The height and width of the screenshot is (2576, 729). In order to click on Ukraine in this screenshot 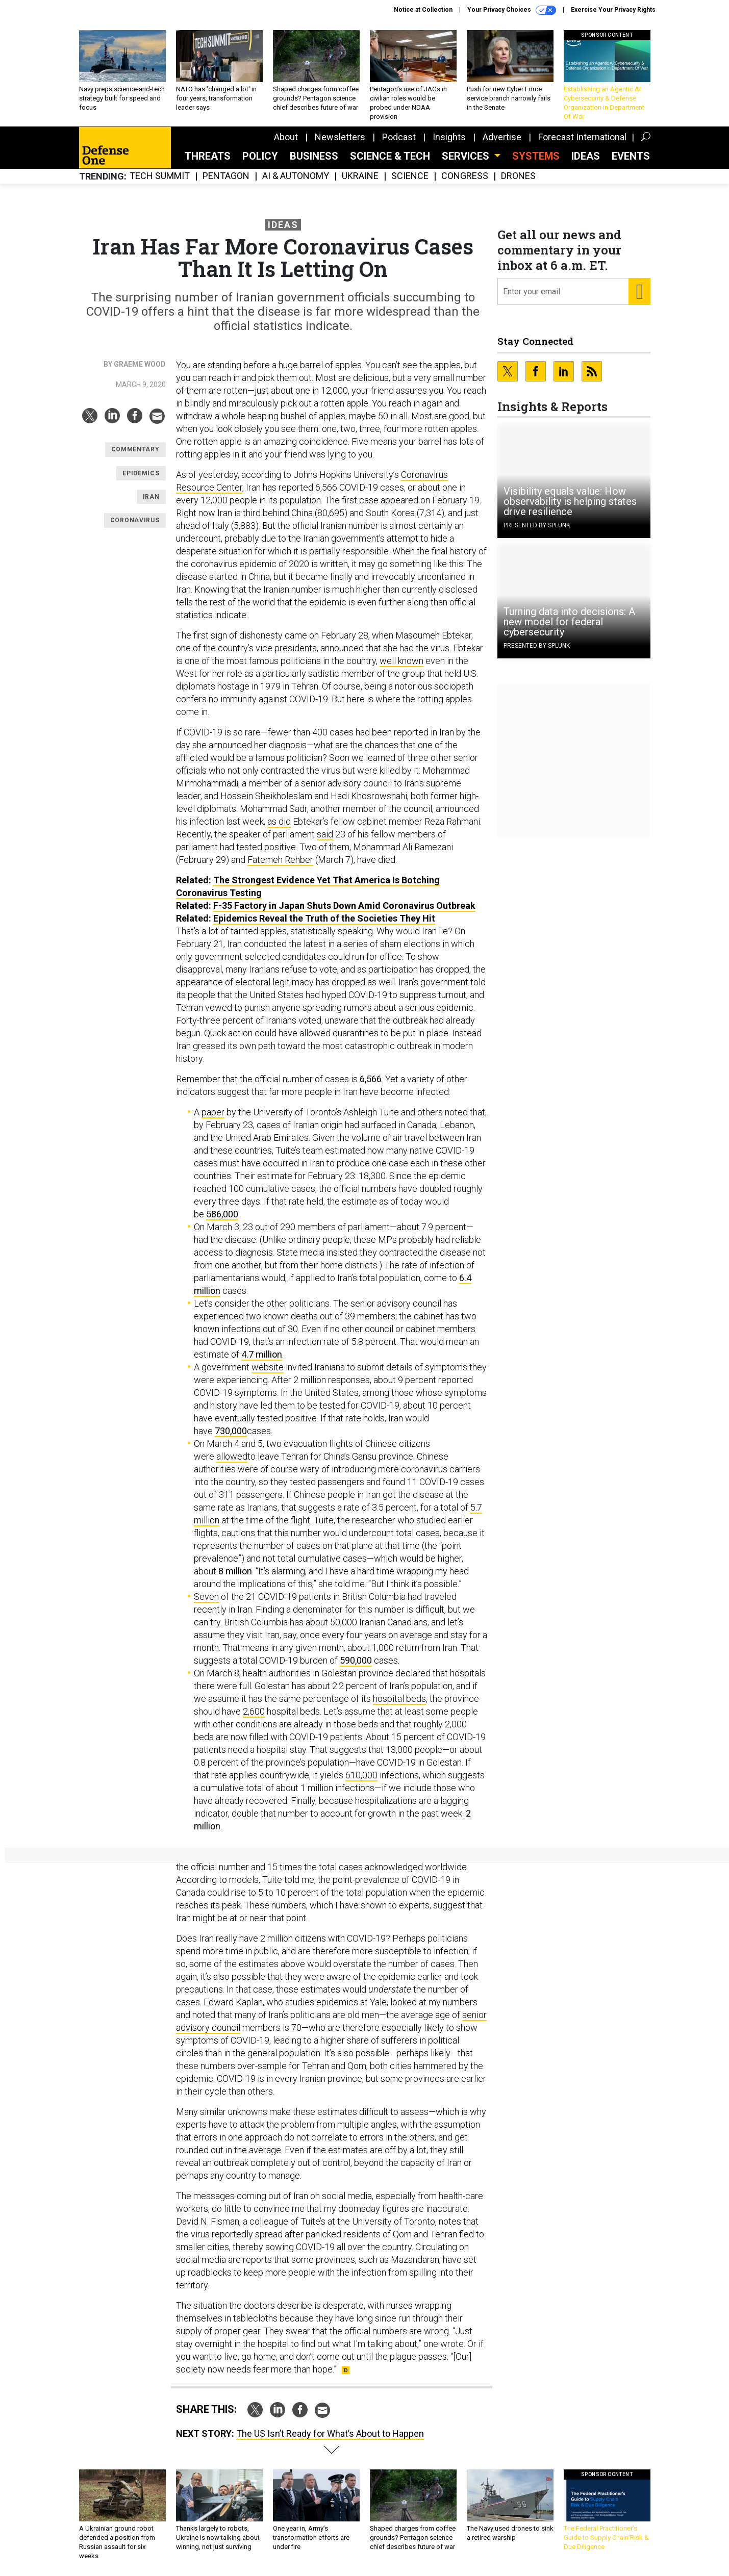, I will do `click(360, 176)`.